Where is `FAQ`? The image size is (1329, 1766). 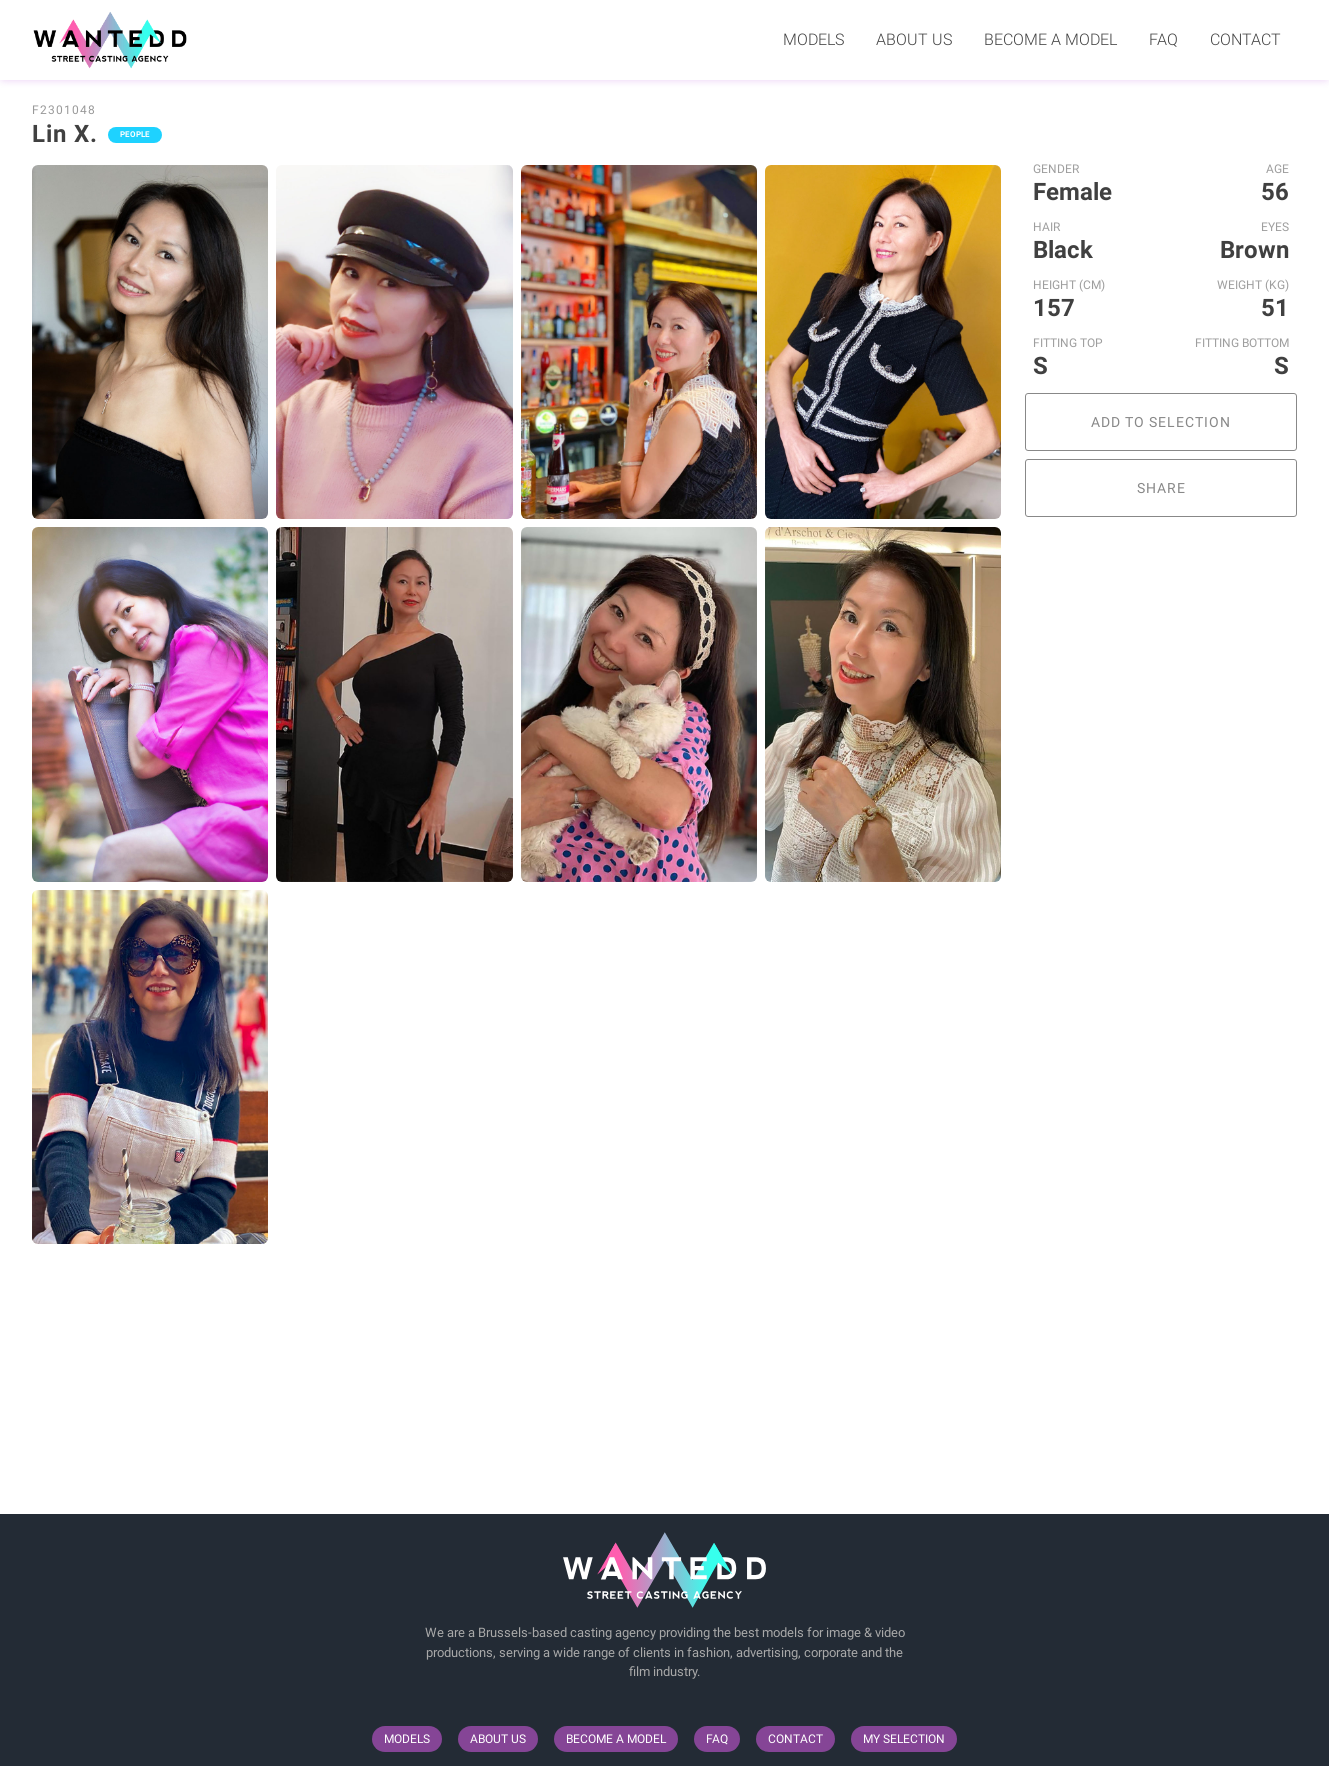 FAQ is located at coordinates (1163, 39).